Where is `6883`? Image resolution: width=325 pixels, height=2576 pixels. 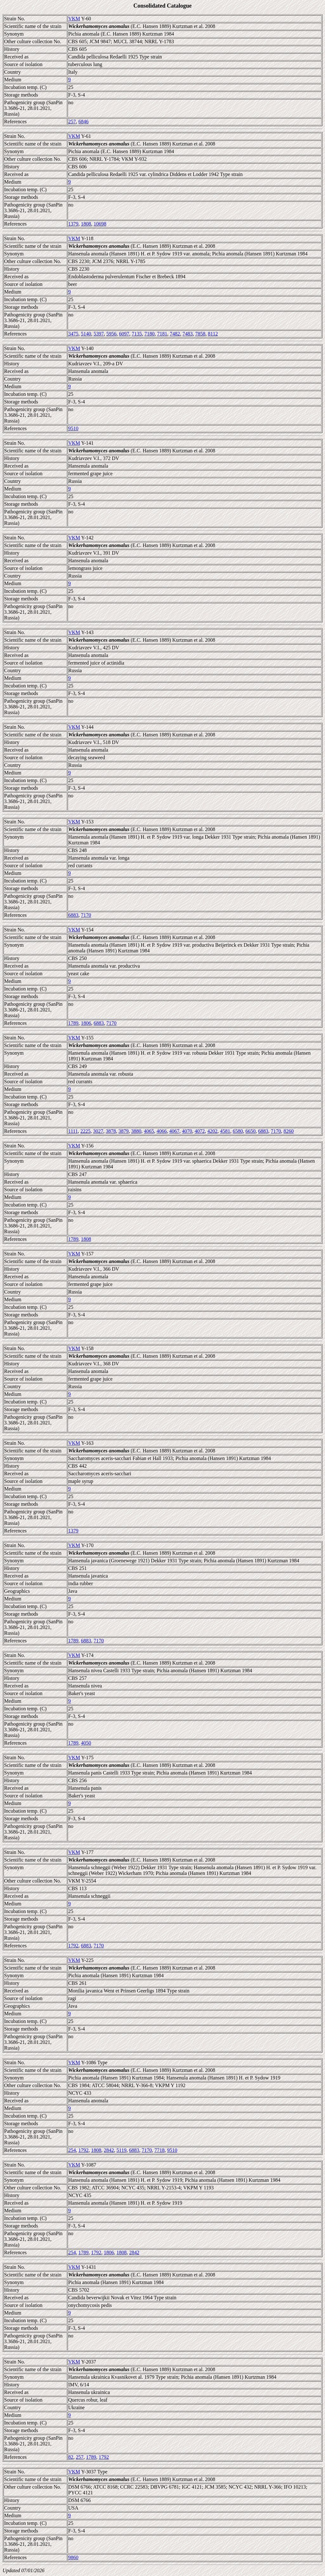
6883 is located at coordinates (73, 915).